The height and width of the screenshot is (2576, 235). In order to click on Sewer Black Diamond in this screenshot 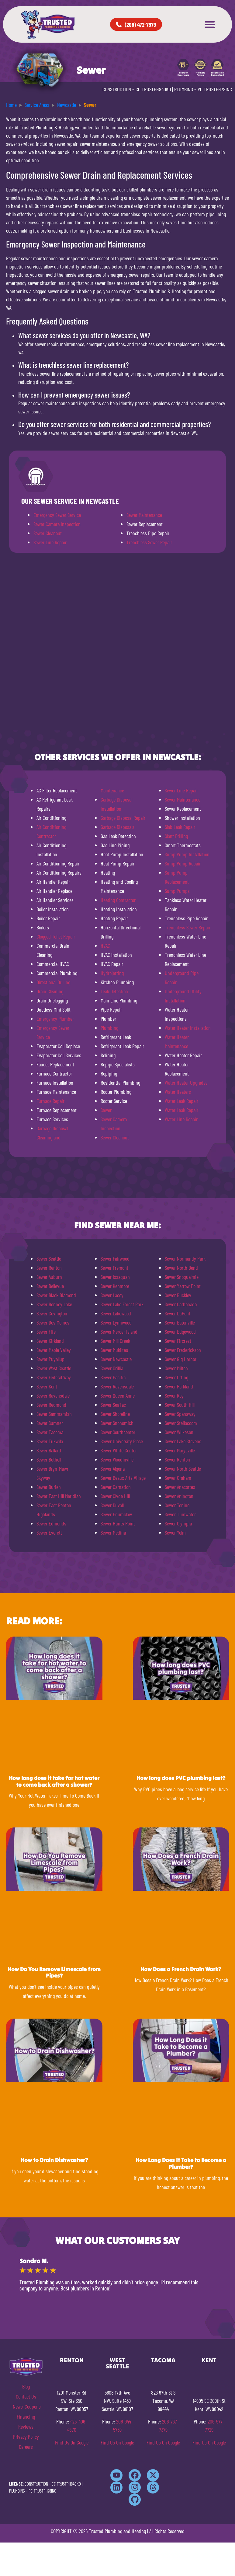, I will do `click(56, 1295)`.